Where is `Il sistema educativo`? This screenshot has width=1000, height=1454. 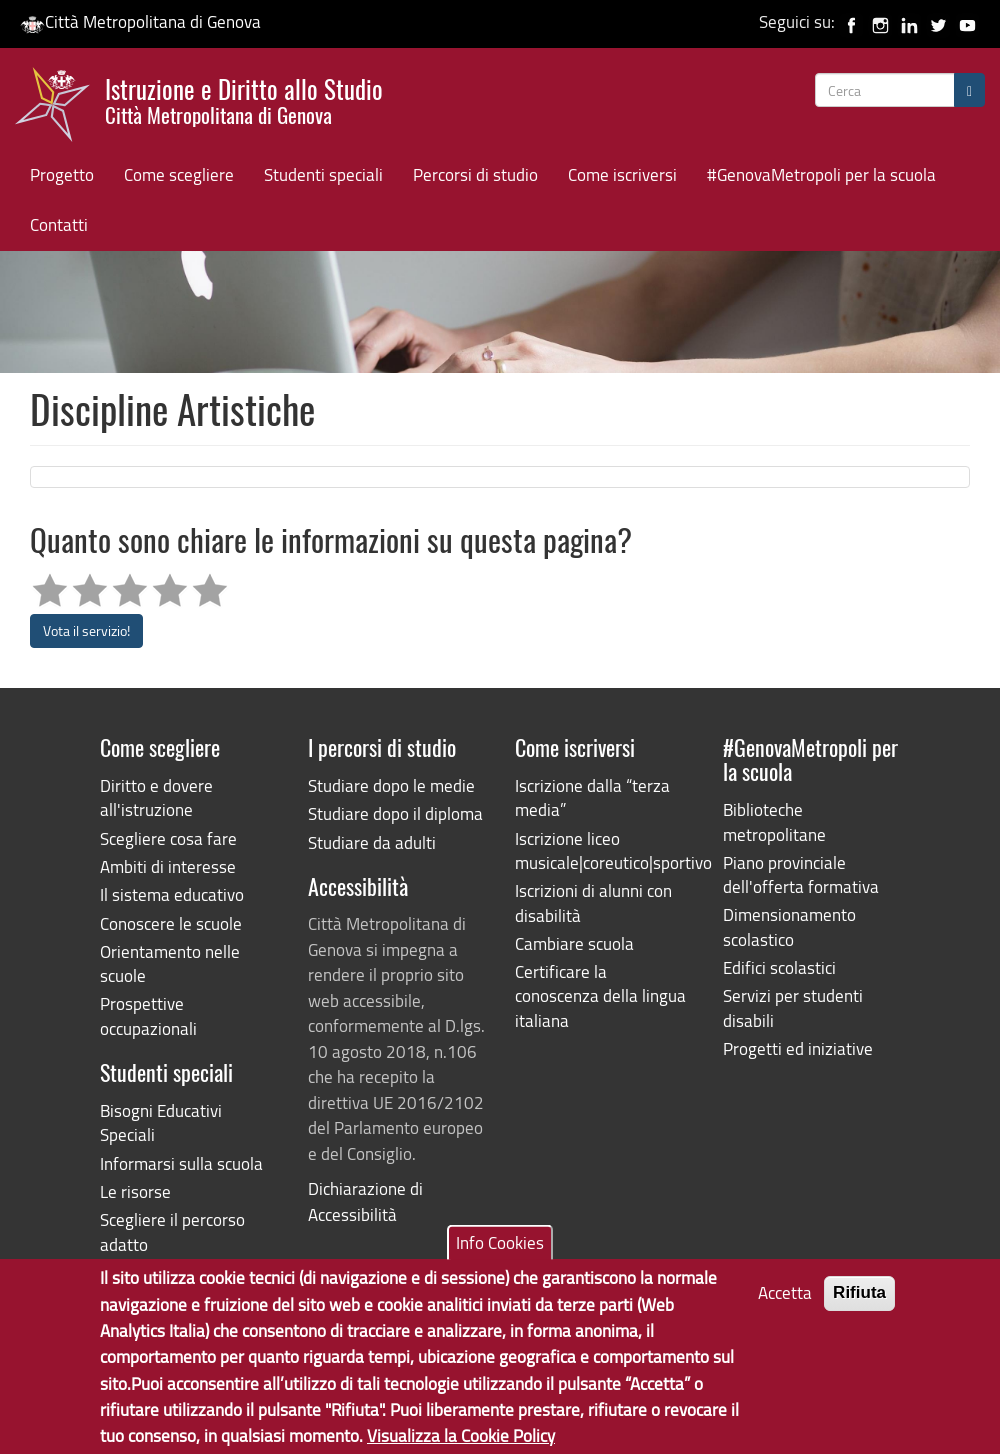 Il sistema educativo is located at coordinates (172, 894).